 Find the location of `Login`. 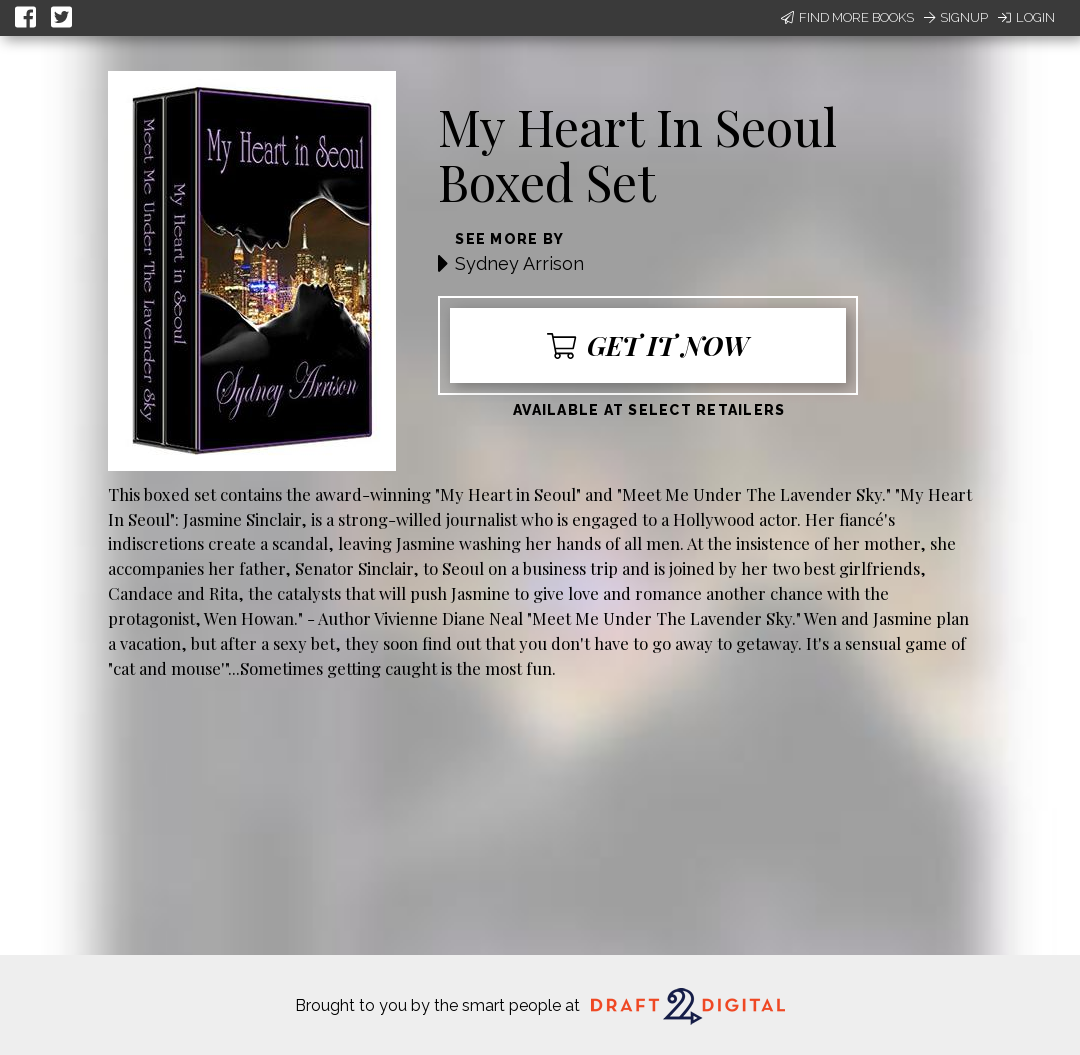

Login is located at coordinates (1026, 17).